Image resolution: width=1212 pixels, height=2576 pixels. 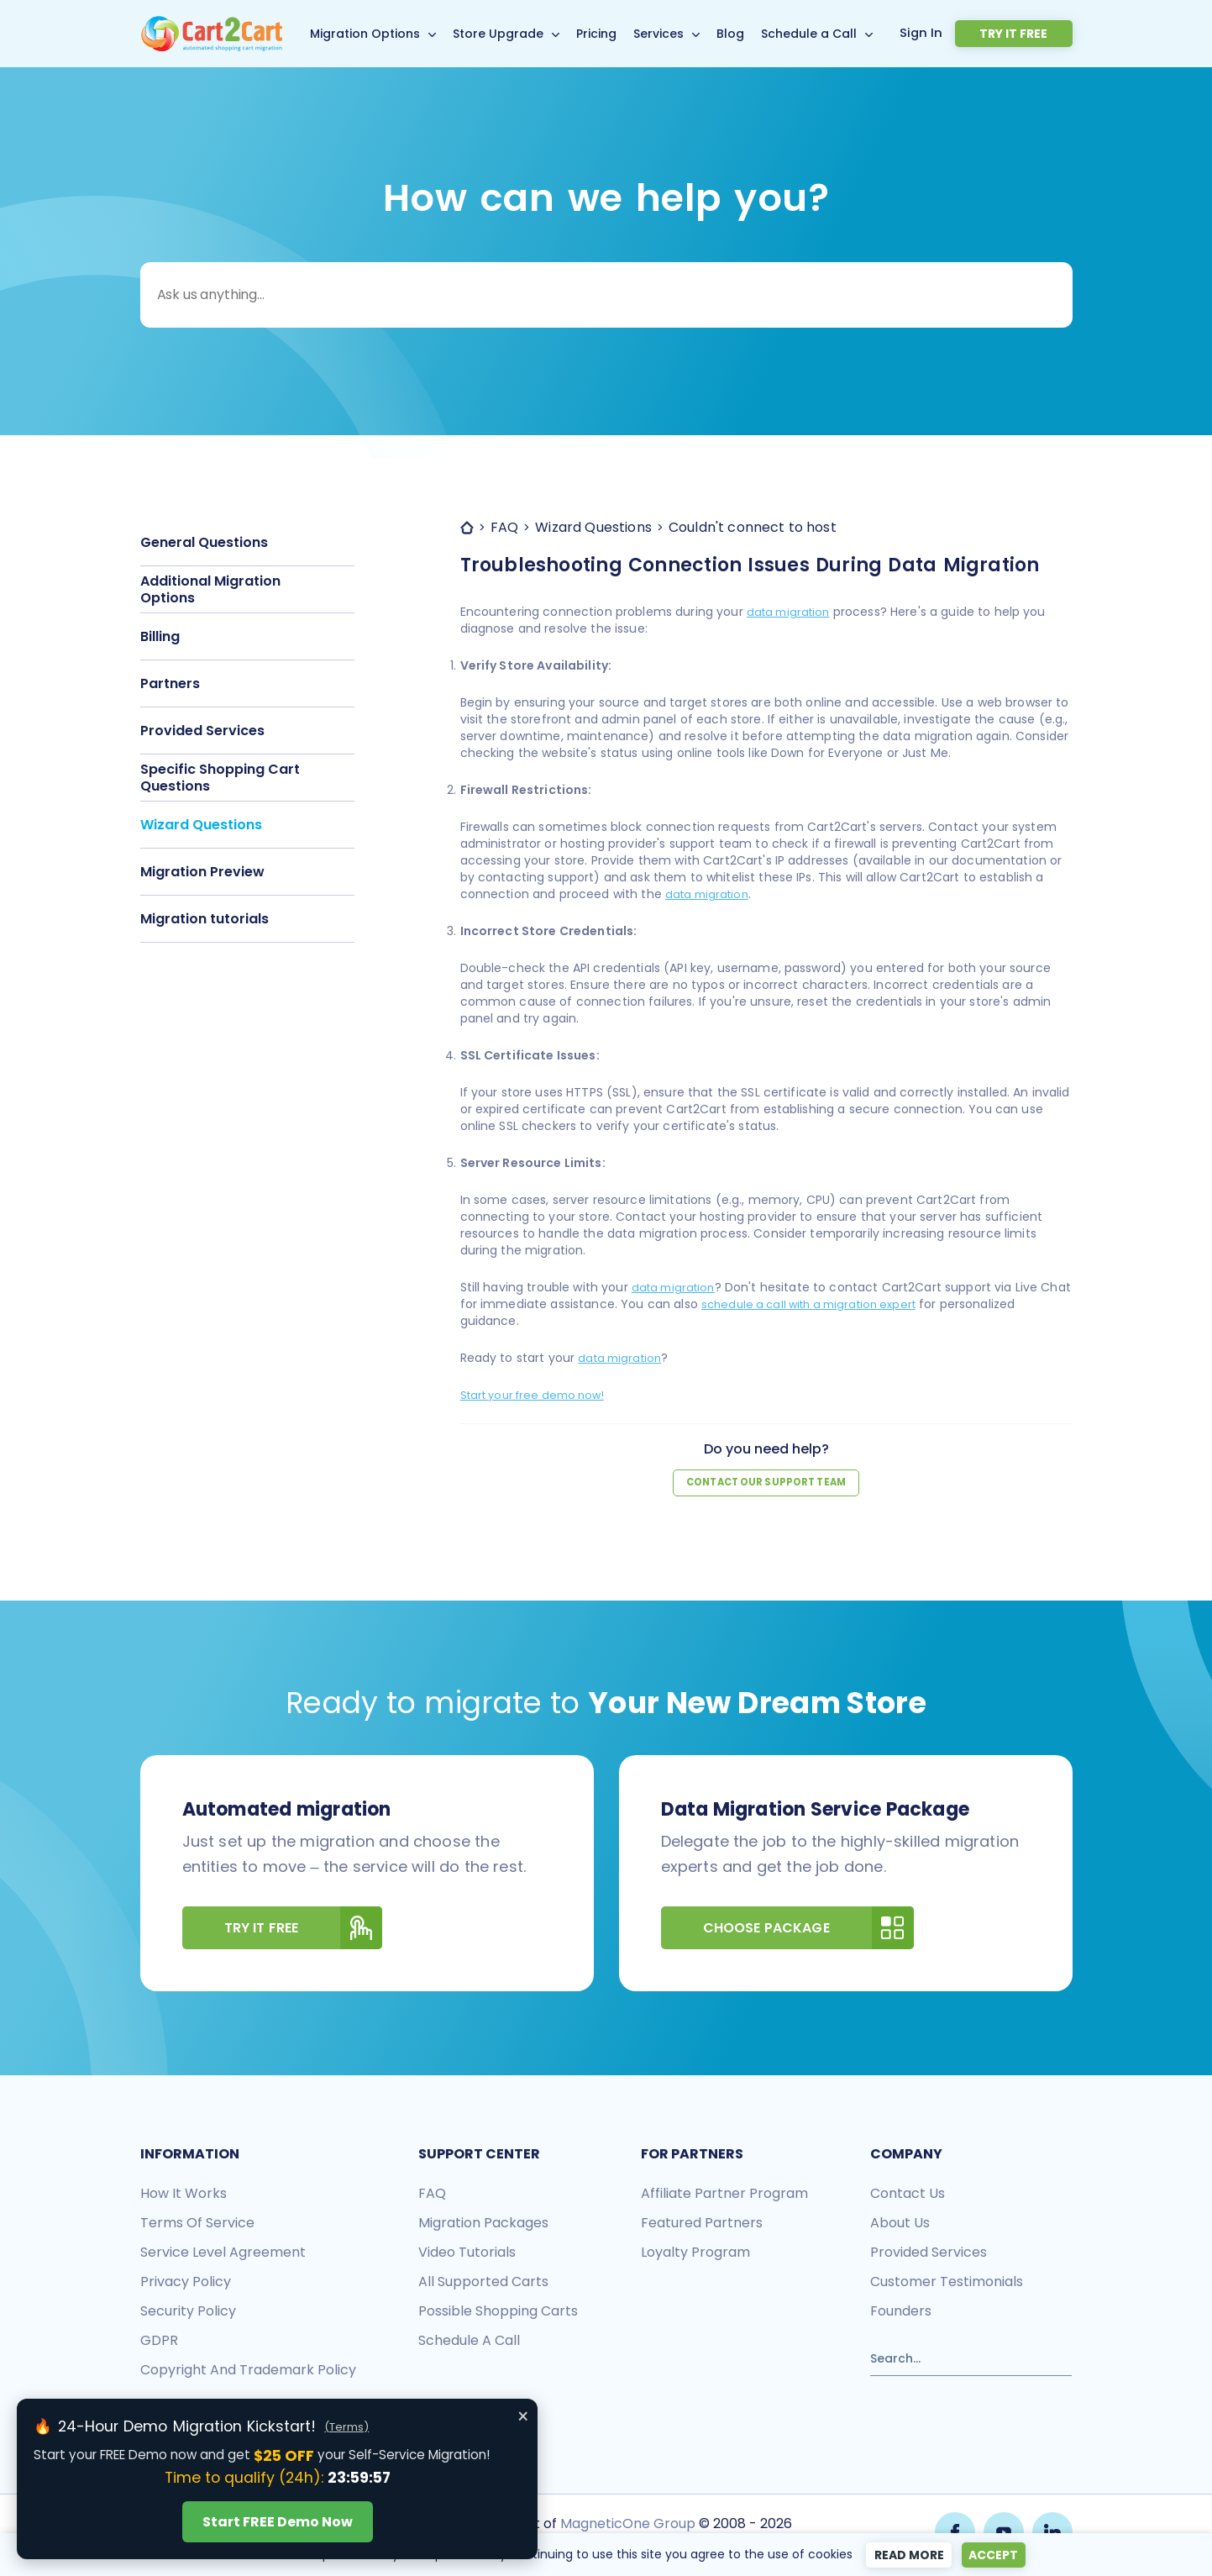 What do you see at coordinates (469, 2341) in the screenshot?
I see `Schedule a call` at bounding box center [469, 2341].